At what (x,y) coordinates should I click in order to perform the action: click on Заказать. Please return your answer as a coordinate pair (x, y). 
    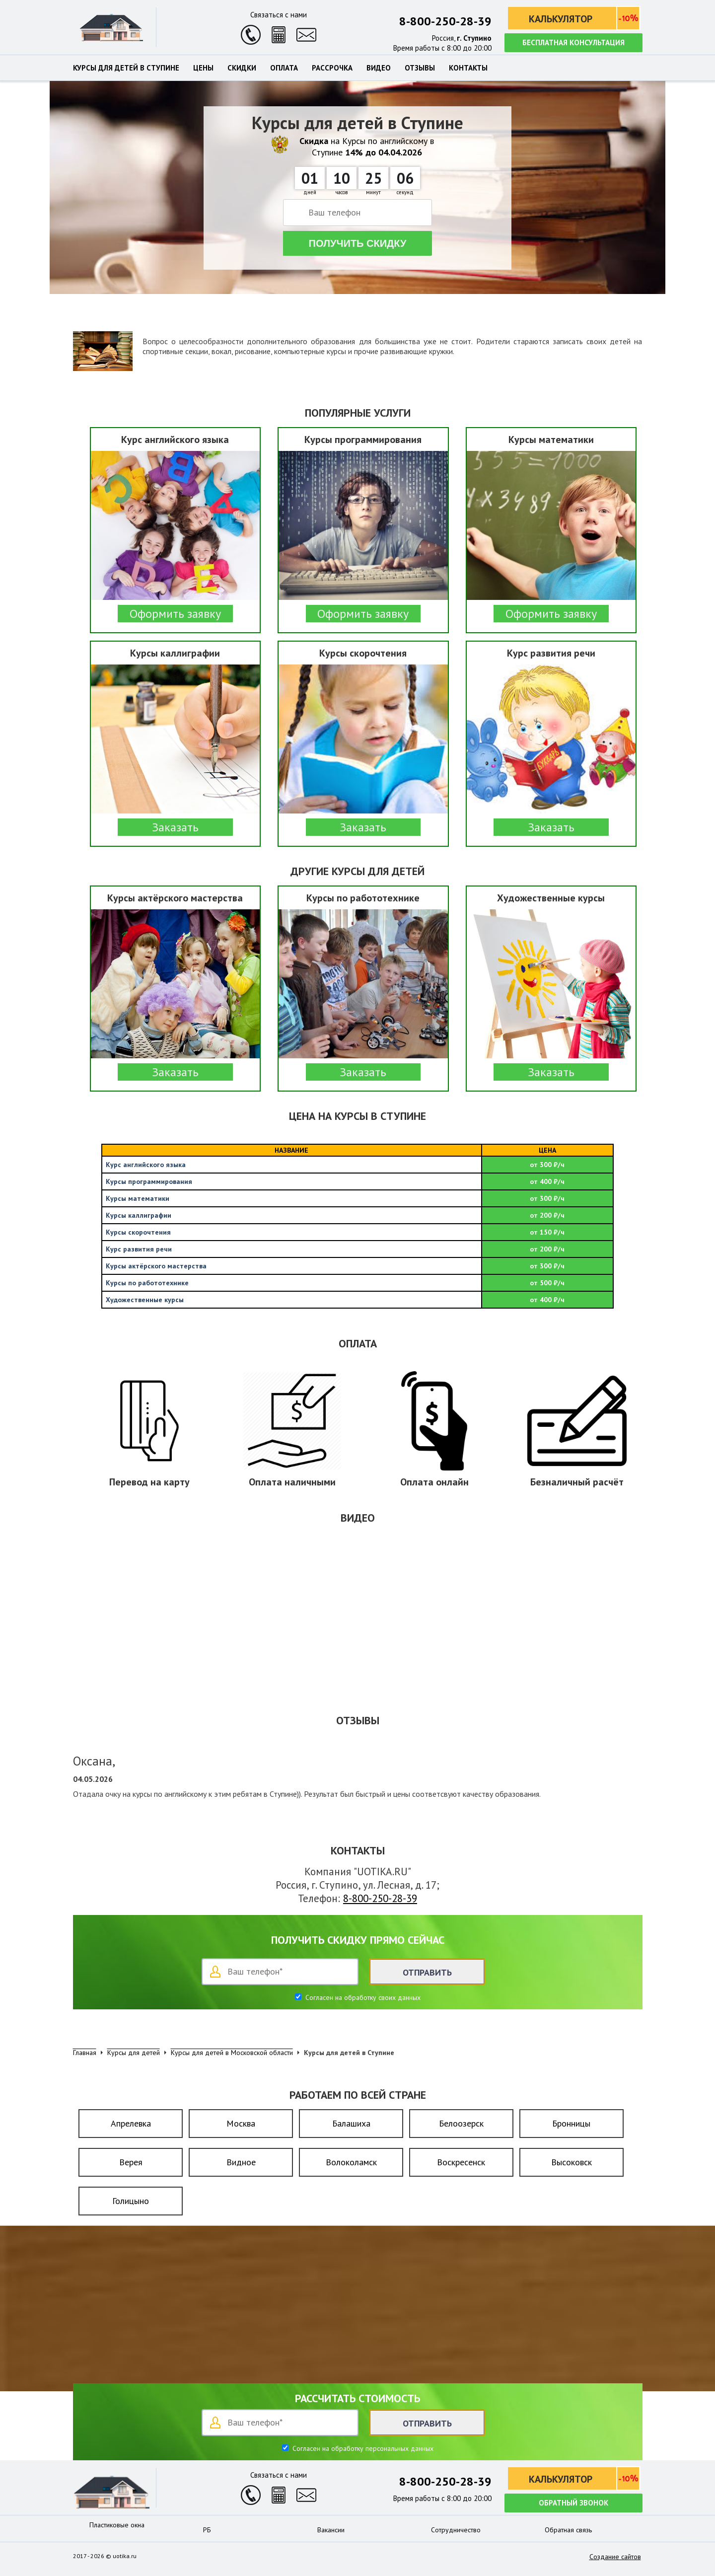
    Looking at the image, I should click on (175, 827).